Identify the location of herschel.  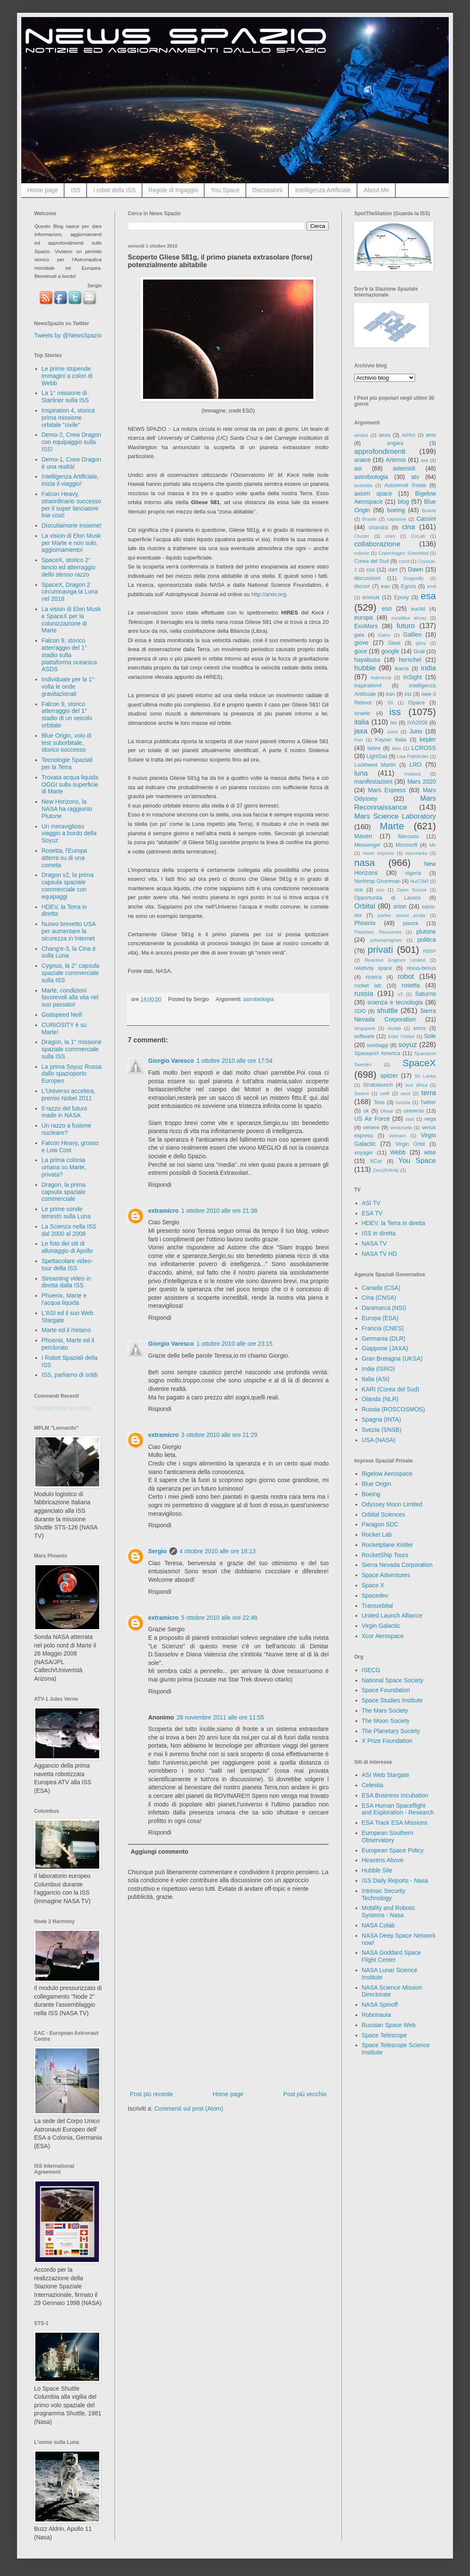
(410, 659).